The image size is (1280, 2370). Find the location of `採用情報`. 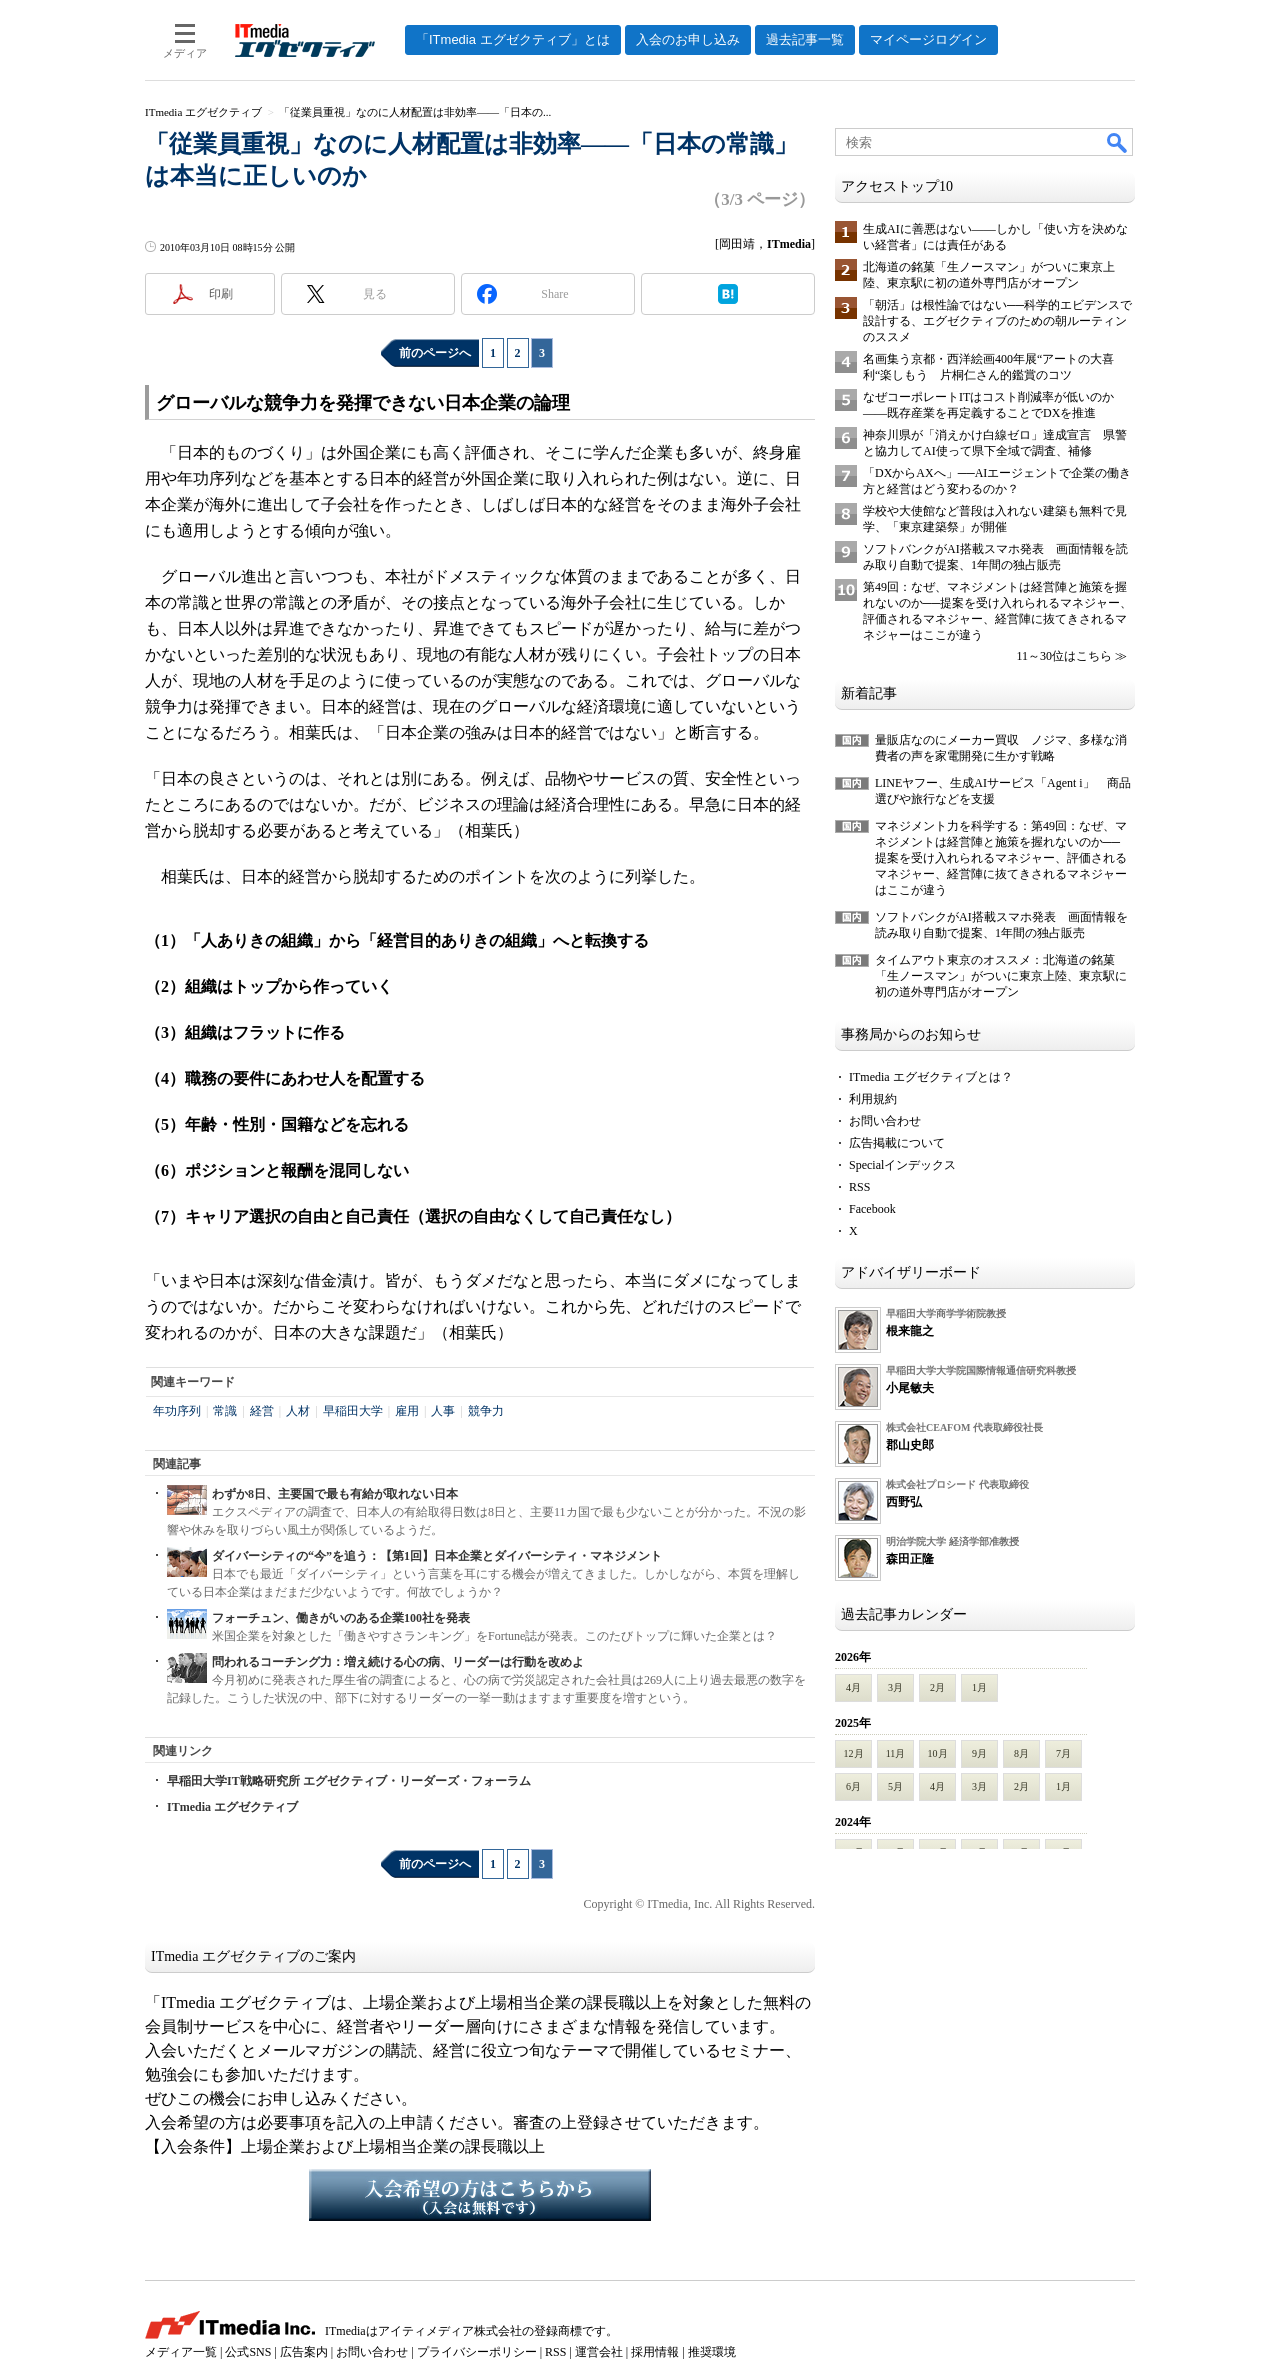

採用情報 is located at coordinates (655, 2352).